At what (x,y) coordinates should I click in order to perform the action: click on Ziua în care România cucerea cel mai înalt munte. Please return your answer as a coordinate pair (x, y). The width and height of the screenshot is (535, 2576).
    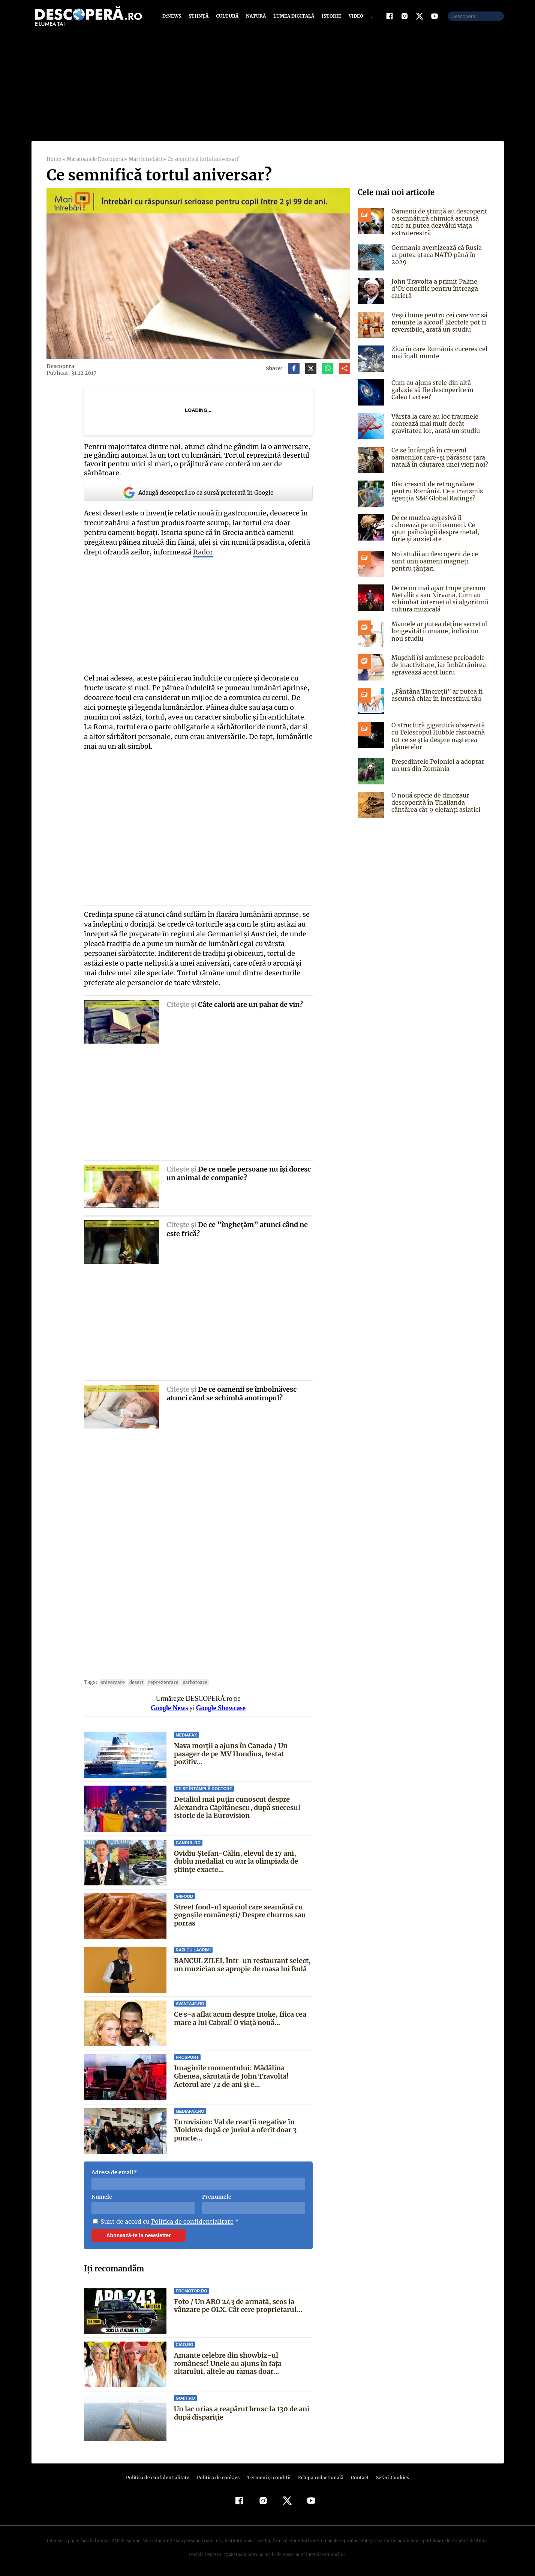
    Looking at the image, I should click on (438, 352).